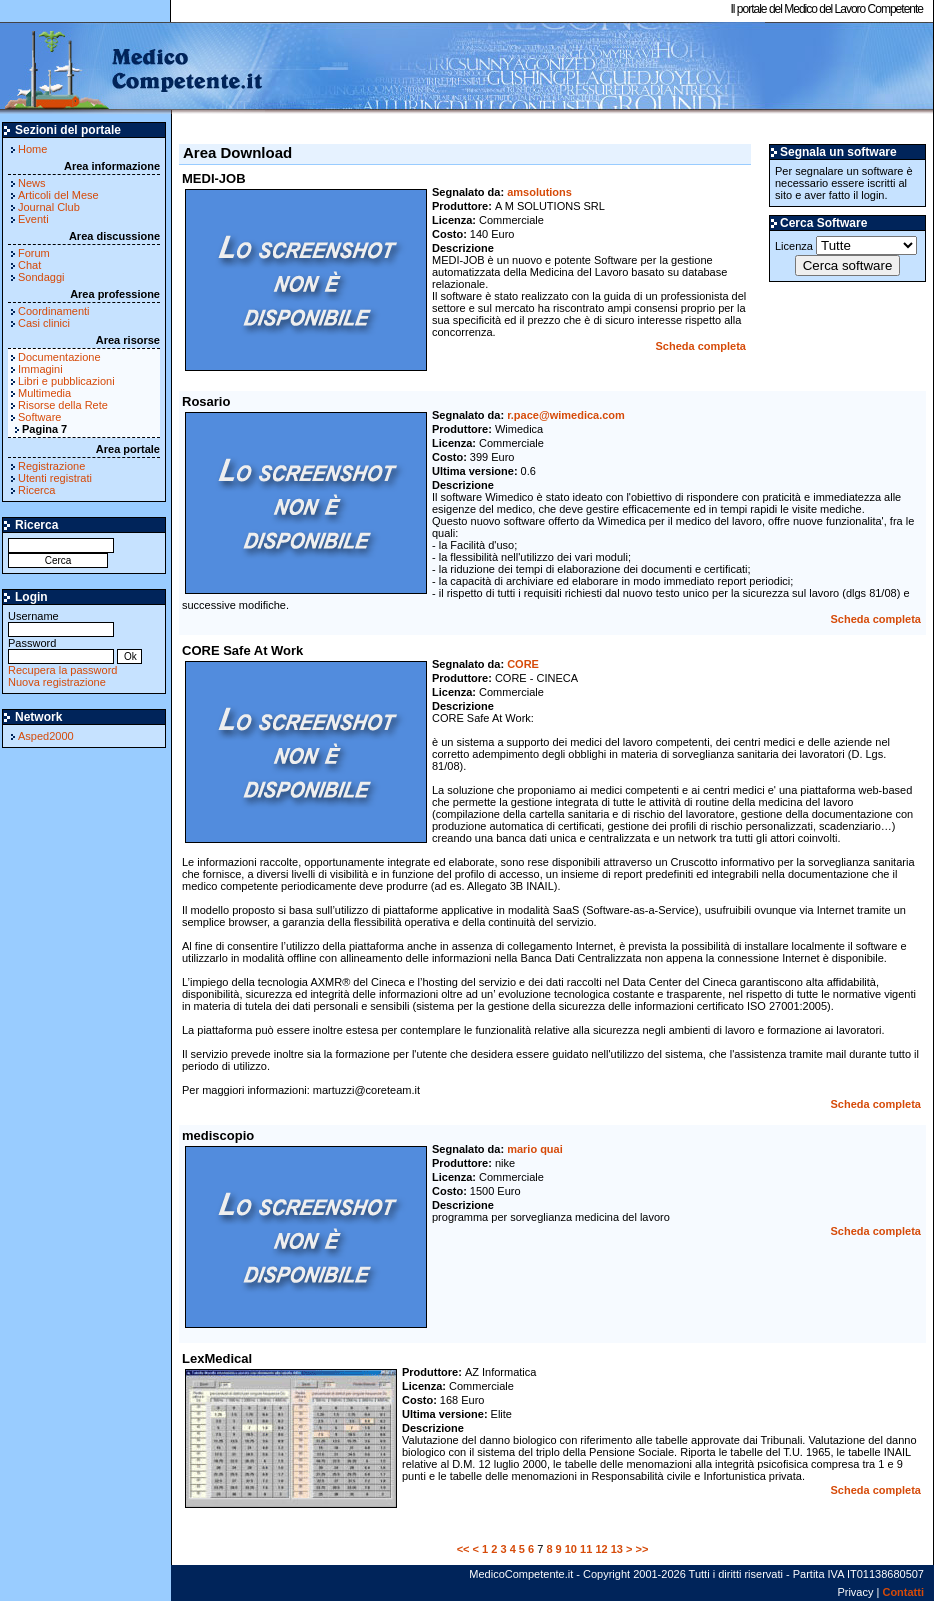 This screenshot has width=934, height=1601. I want to click on Nuova registrazione, so click(57, 682).